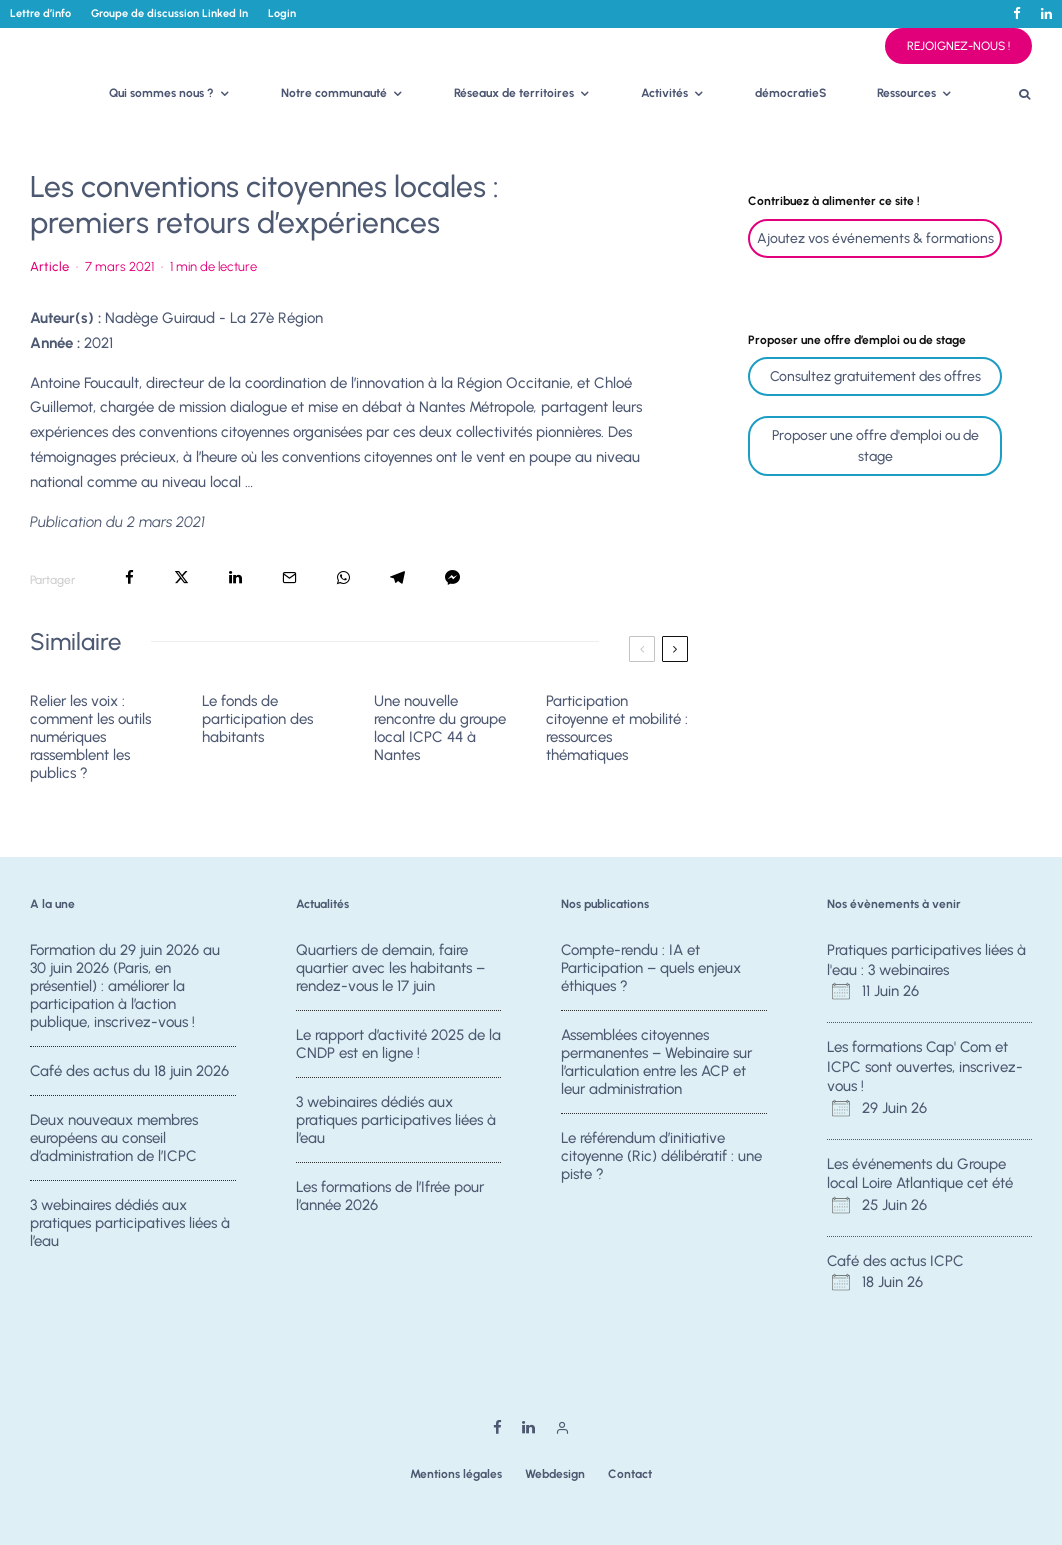 The image size is (1062, 1545). Describe the element at coordinates (651, 968) in the screenshot. I see `Compte-rendu : IA et Participation – quels enjeux éthiques ?` at that location.